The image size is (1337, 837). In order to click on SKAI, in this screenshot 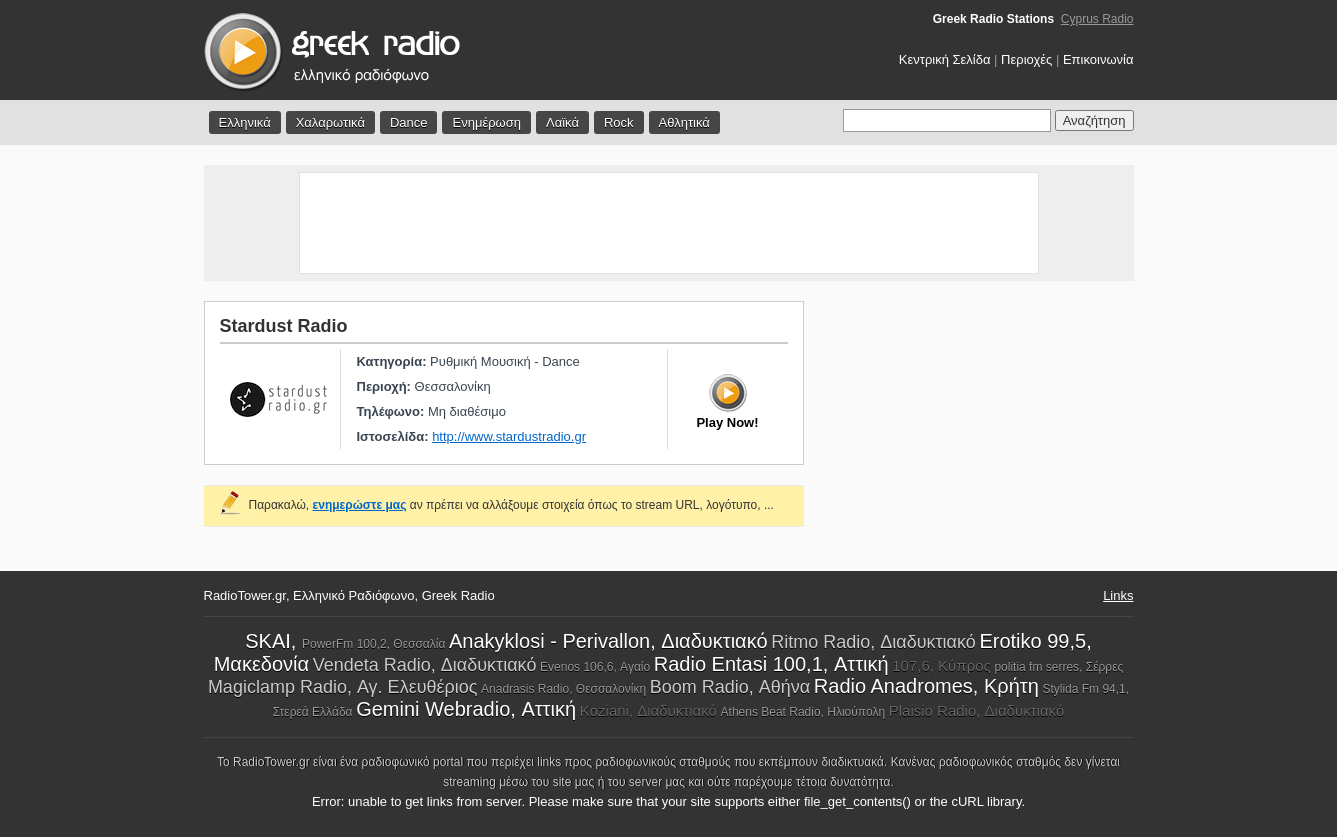, I will do `click(273, 641)`.